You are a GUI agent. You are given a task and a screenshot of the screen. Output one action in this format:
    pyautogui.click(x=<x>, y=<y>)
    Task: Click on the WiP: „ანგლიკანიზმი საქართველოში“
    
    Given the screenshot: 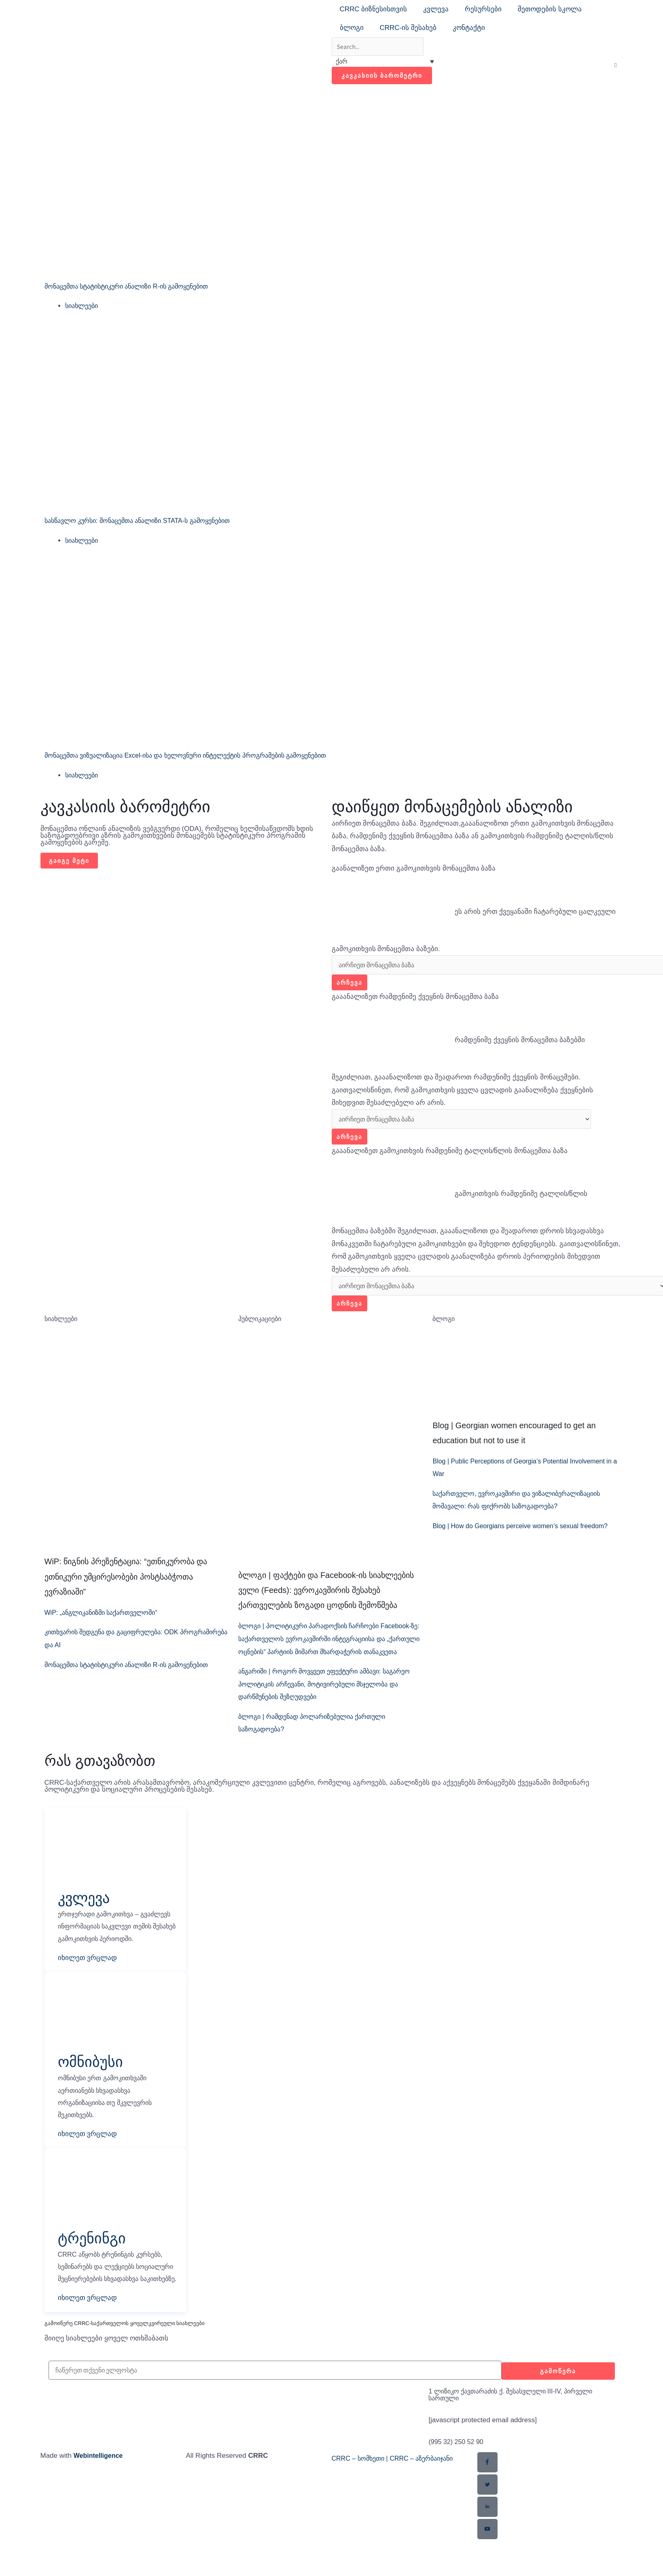 What is the action you would take?
    pyautogui.click(x=106, y=1618)
    